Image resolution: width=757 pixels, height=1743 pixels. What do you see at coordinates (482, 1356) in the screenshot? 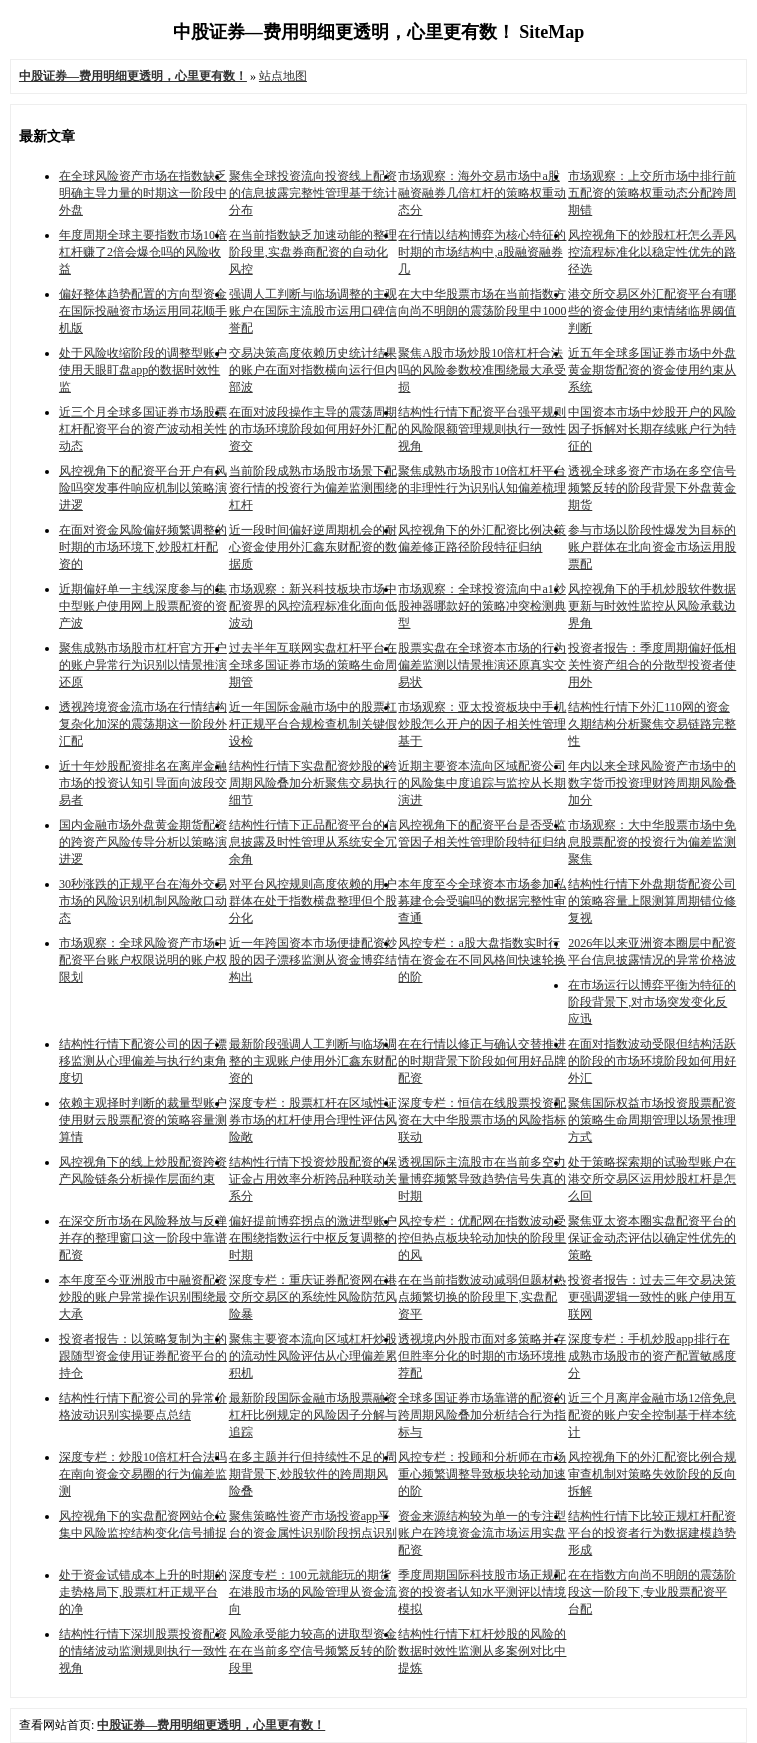
I see `透视境内外股市面对多策略并存但胜率分化的时期的市场环境推荐配` at bounding box center [482, 1356].